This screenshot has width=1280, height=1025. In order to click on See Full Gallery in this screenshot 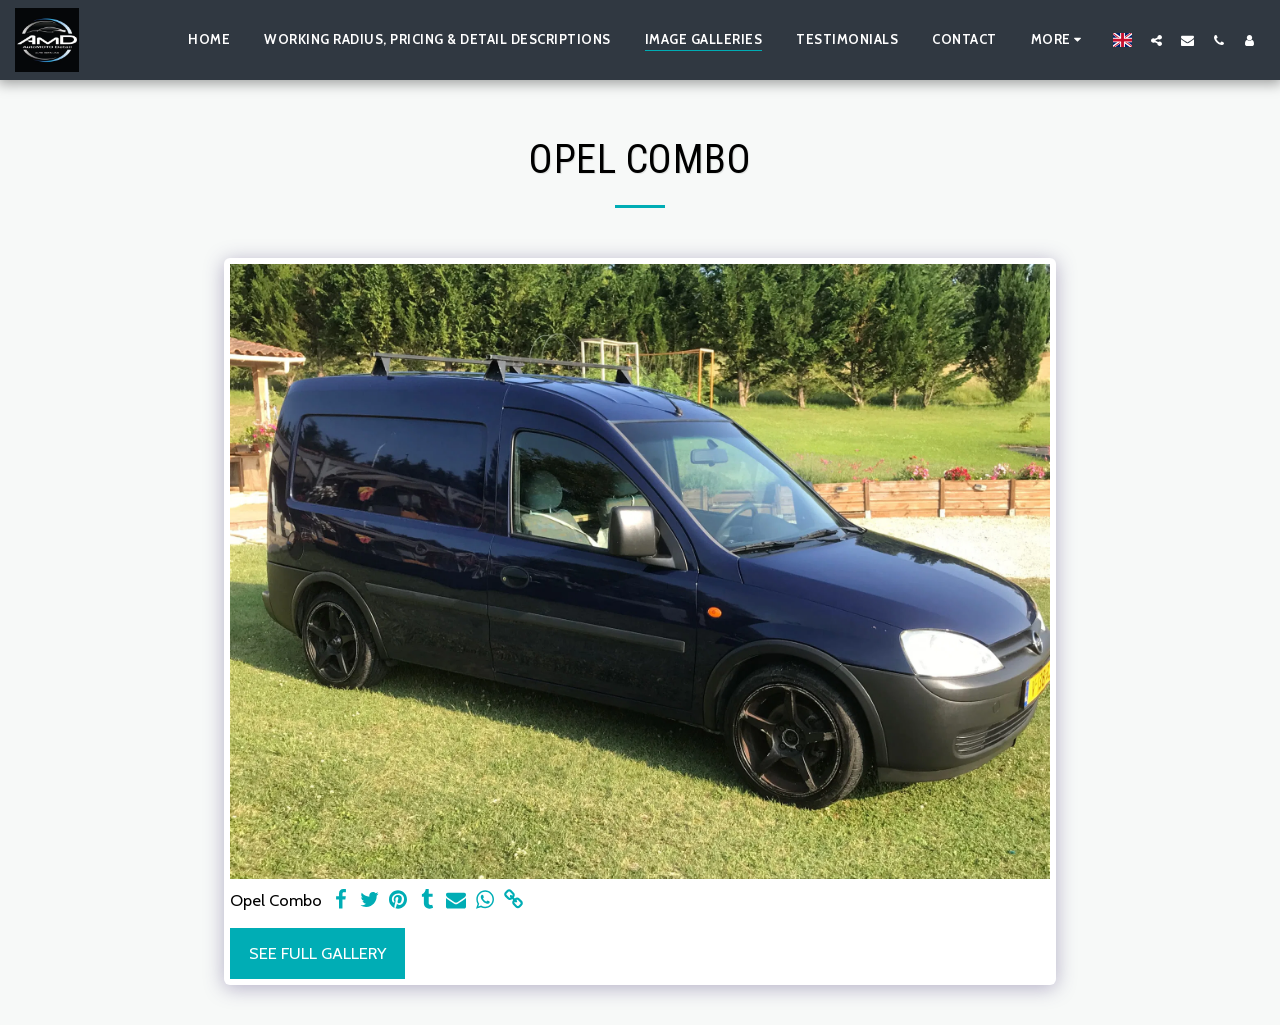, I will do `click(317, 953)`.